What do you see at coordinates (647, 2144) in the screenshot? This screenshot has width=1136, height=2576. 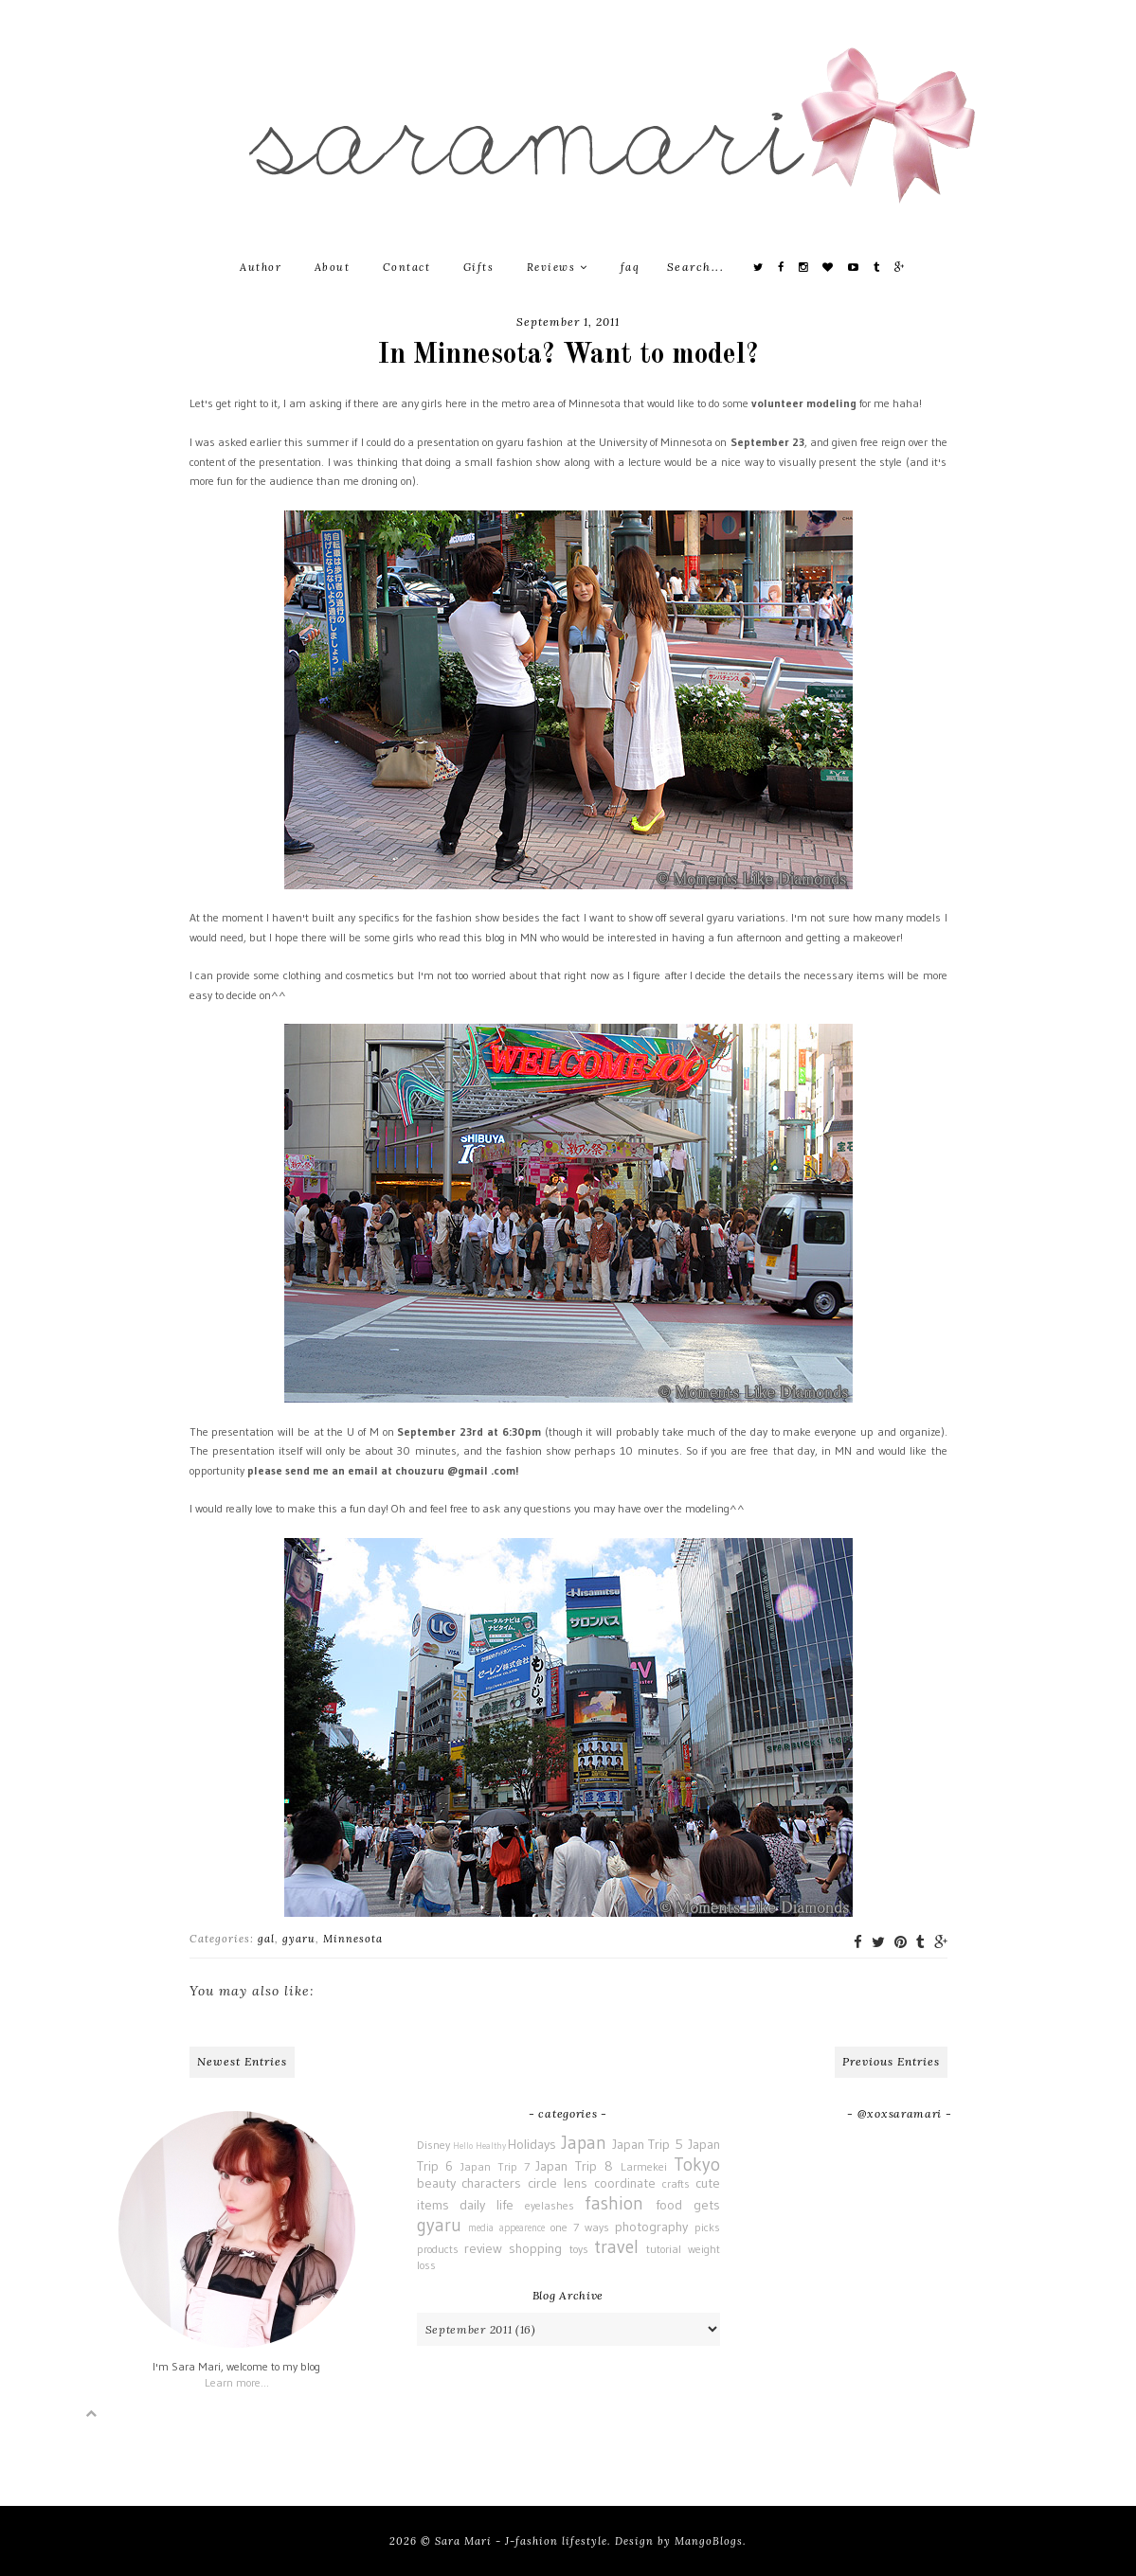 I see `Japan Trip 5` at bounding box center [647, 2144].